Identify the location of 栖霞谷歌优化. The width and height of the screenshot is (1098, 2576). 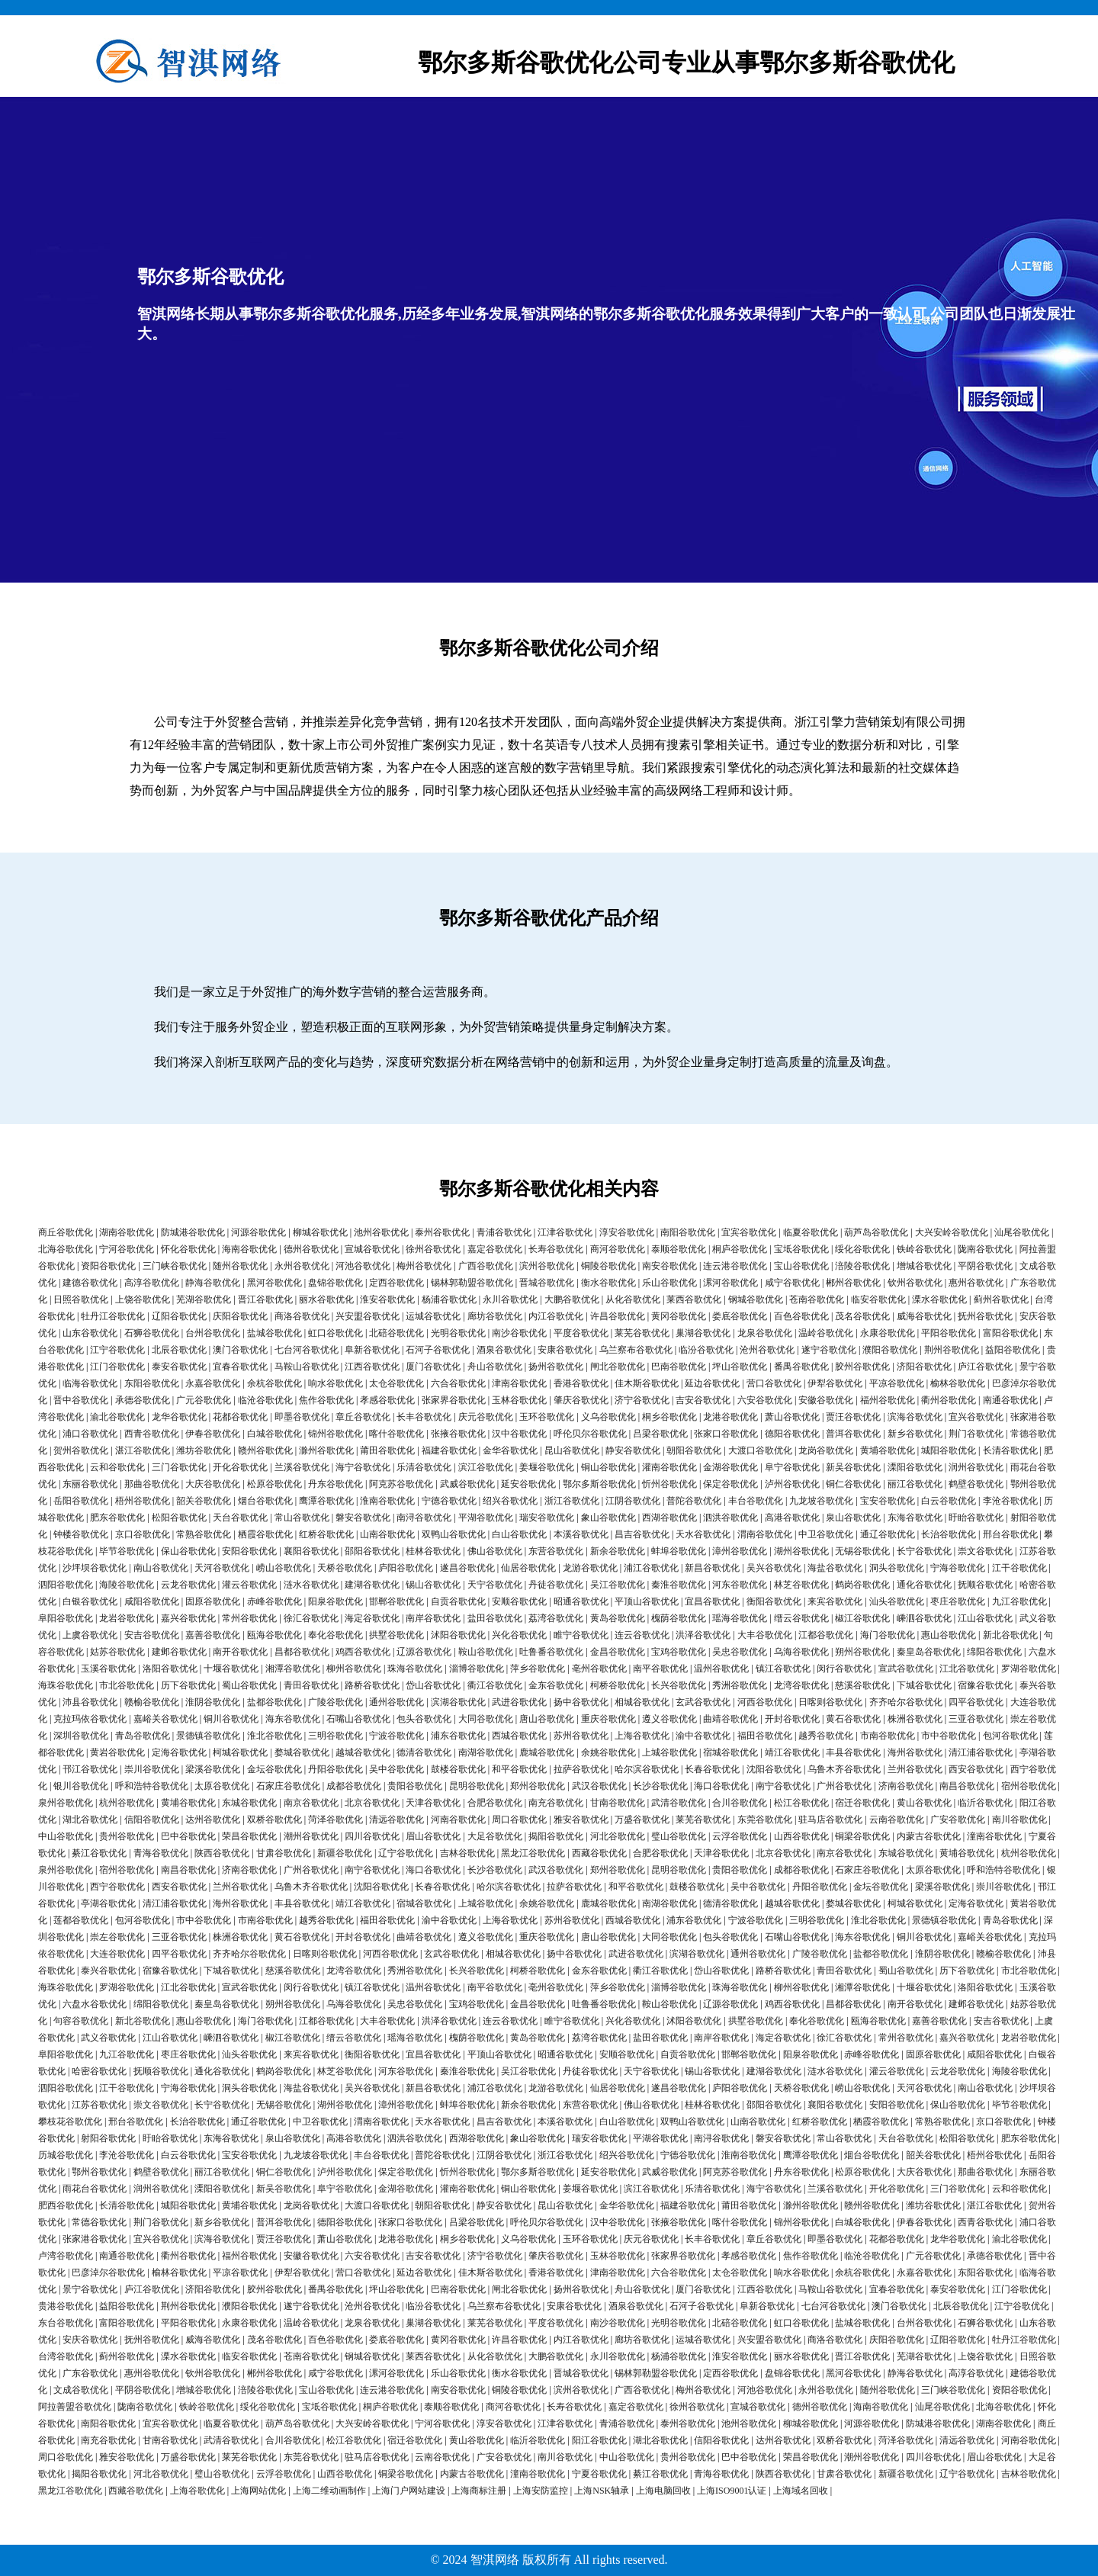
(265, 1534).